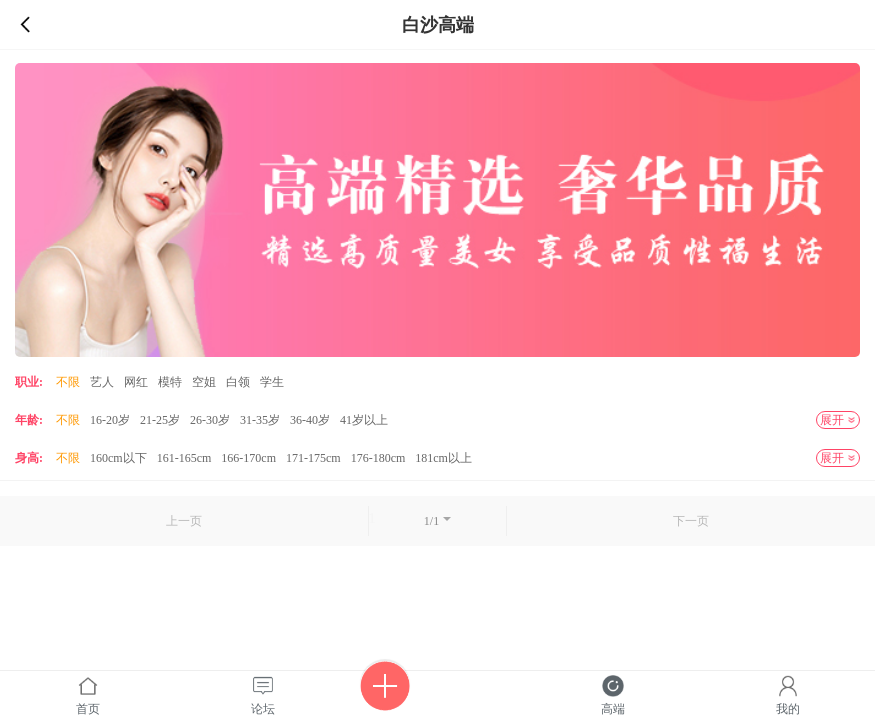  What do you see at coordinates (443, 458) in the screenshot?
I see `181cm以上` at bounding box center [443, 458].